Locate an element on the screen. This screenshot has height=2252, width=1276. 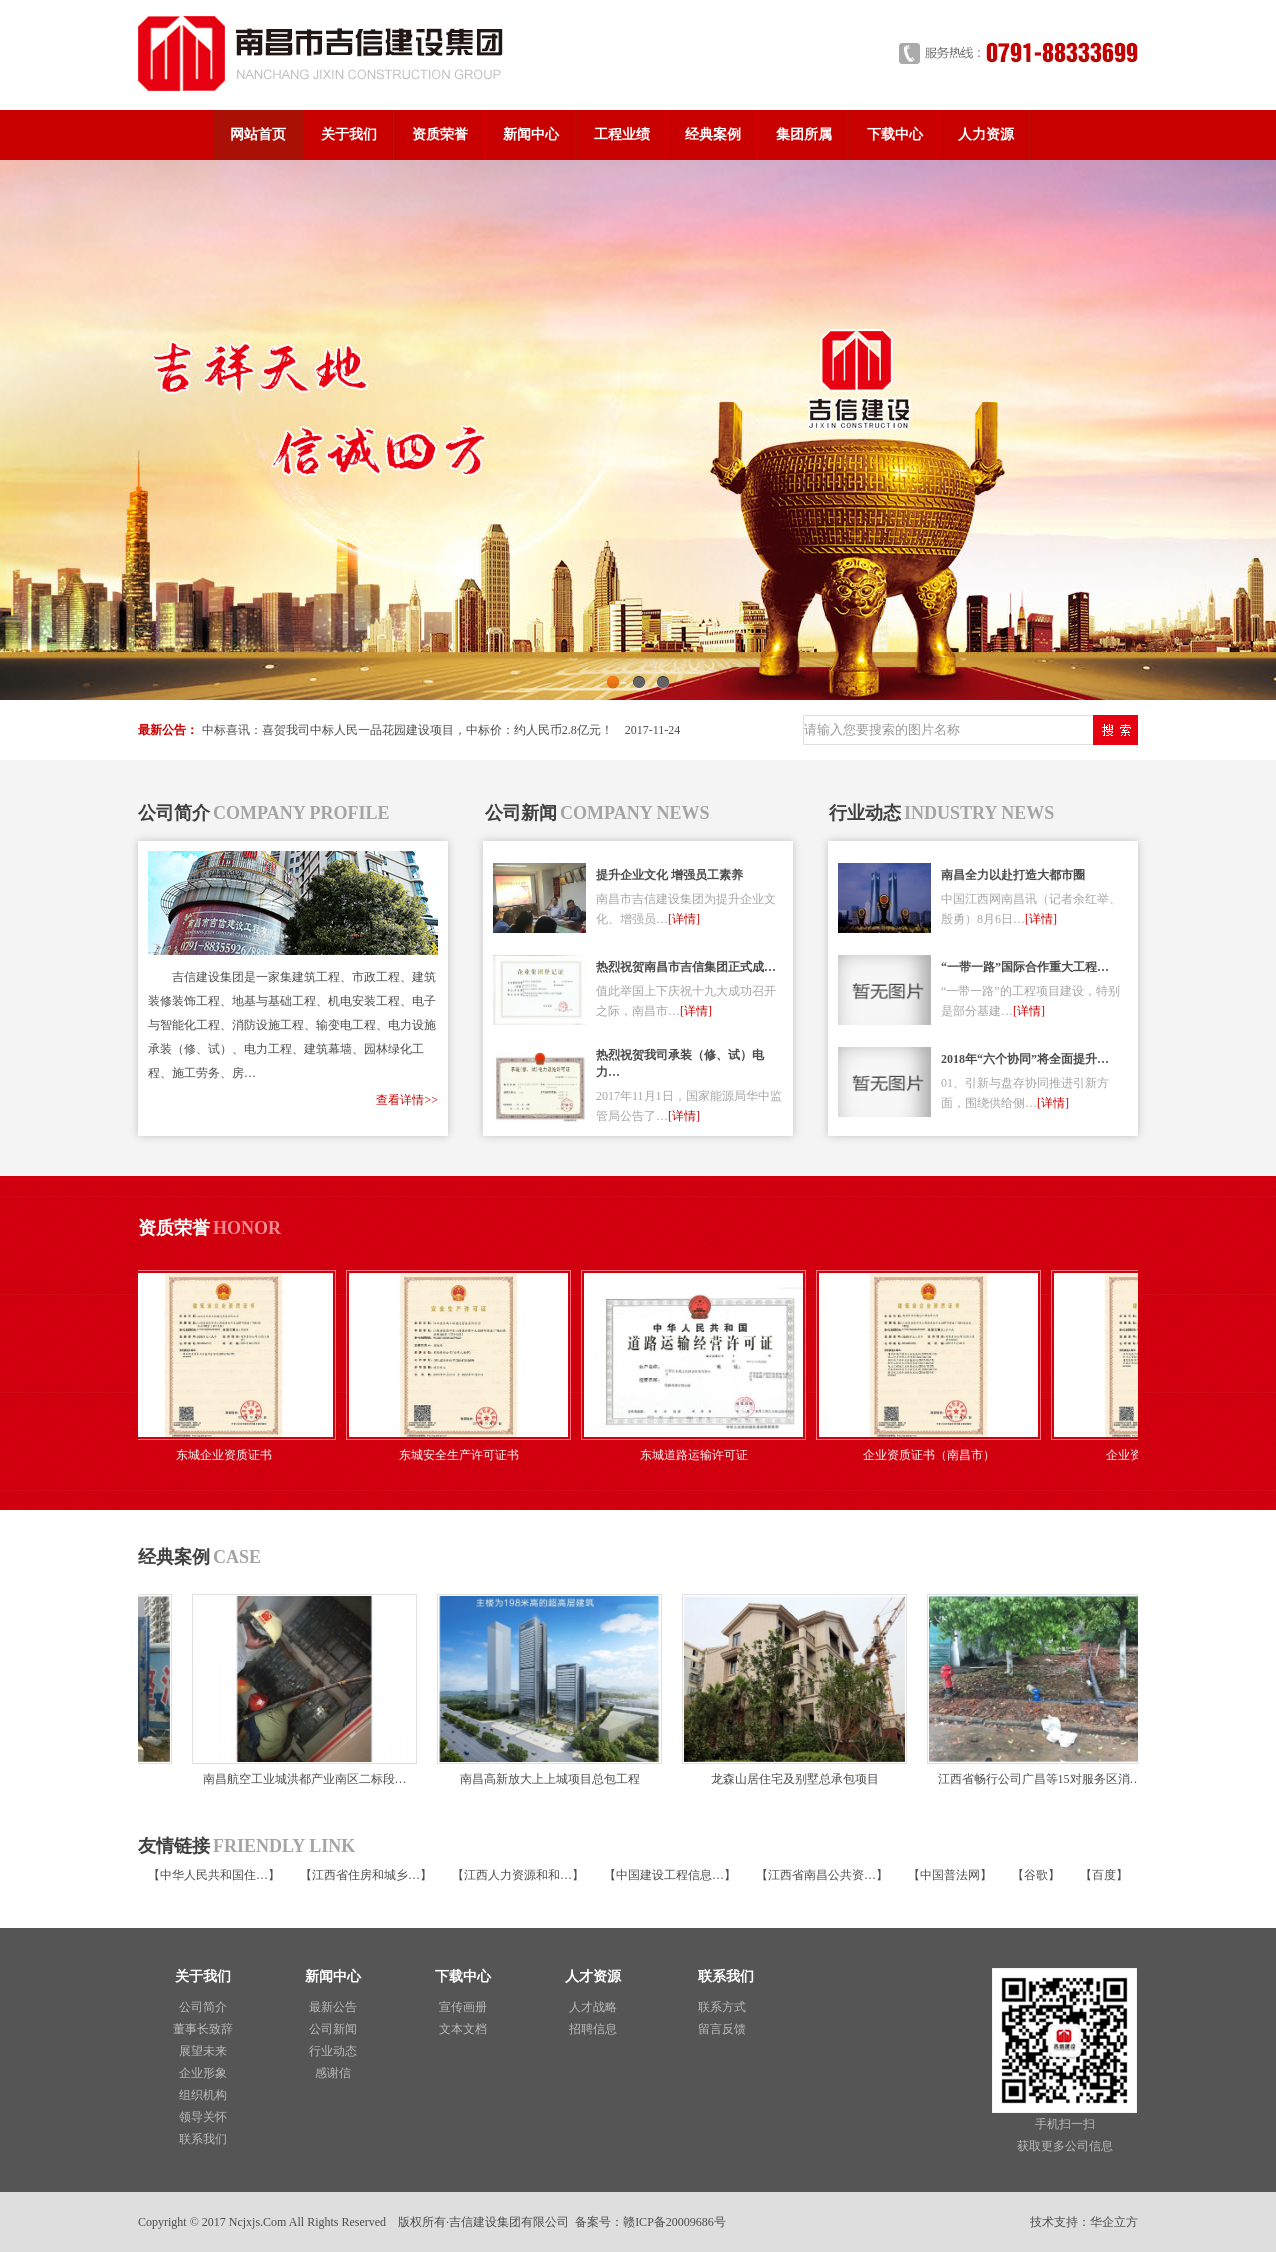
组织机构 is located at coordinates (203, 2095).